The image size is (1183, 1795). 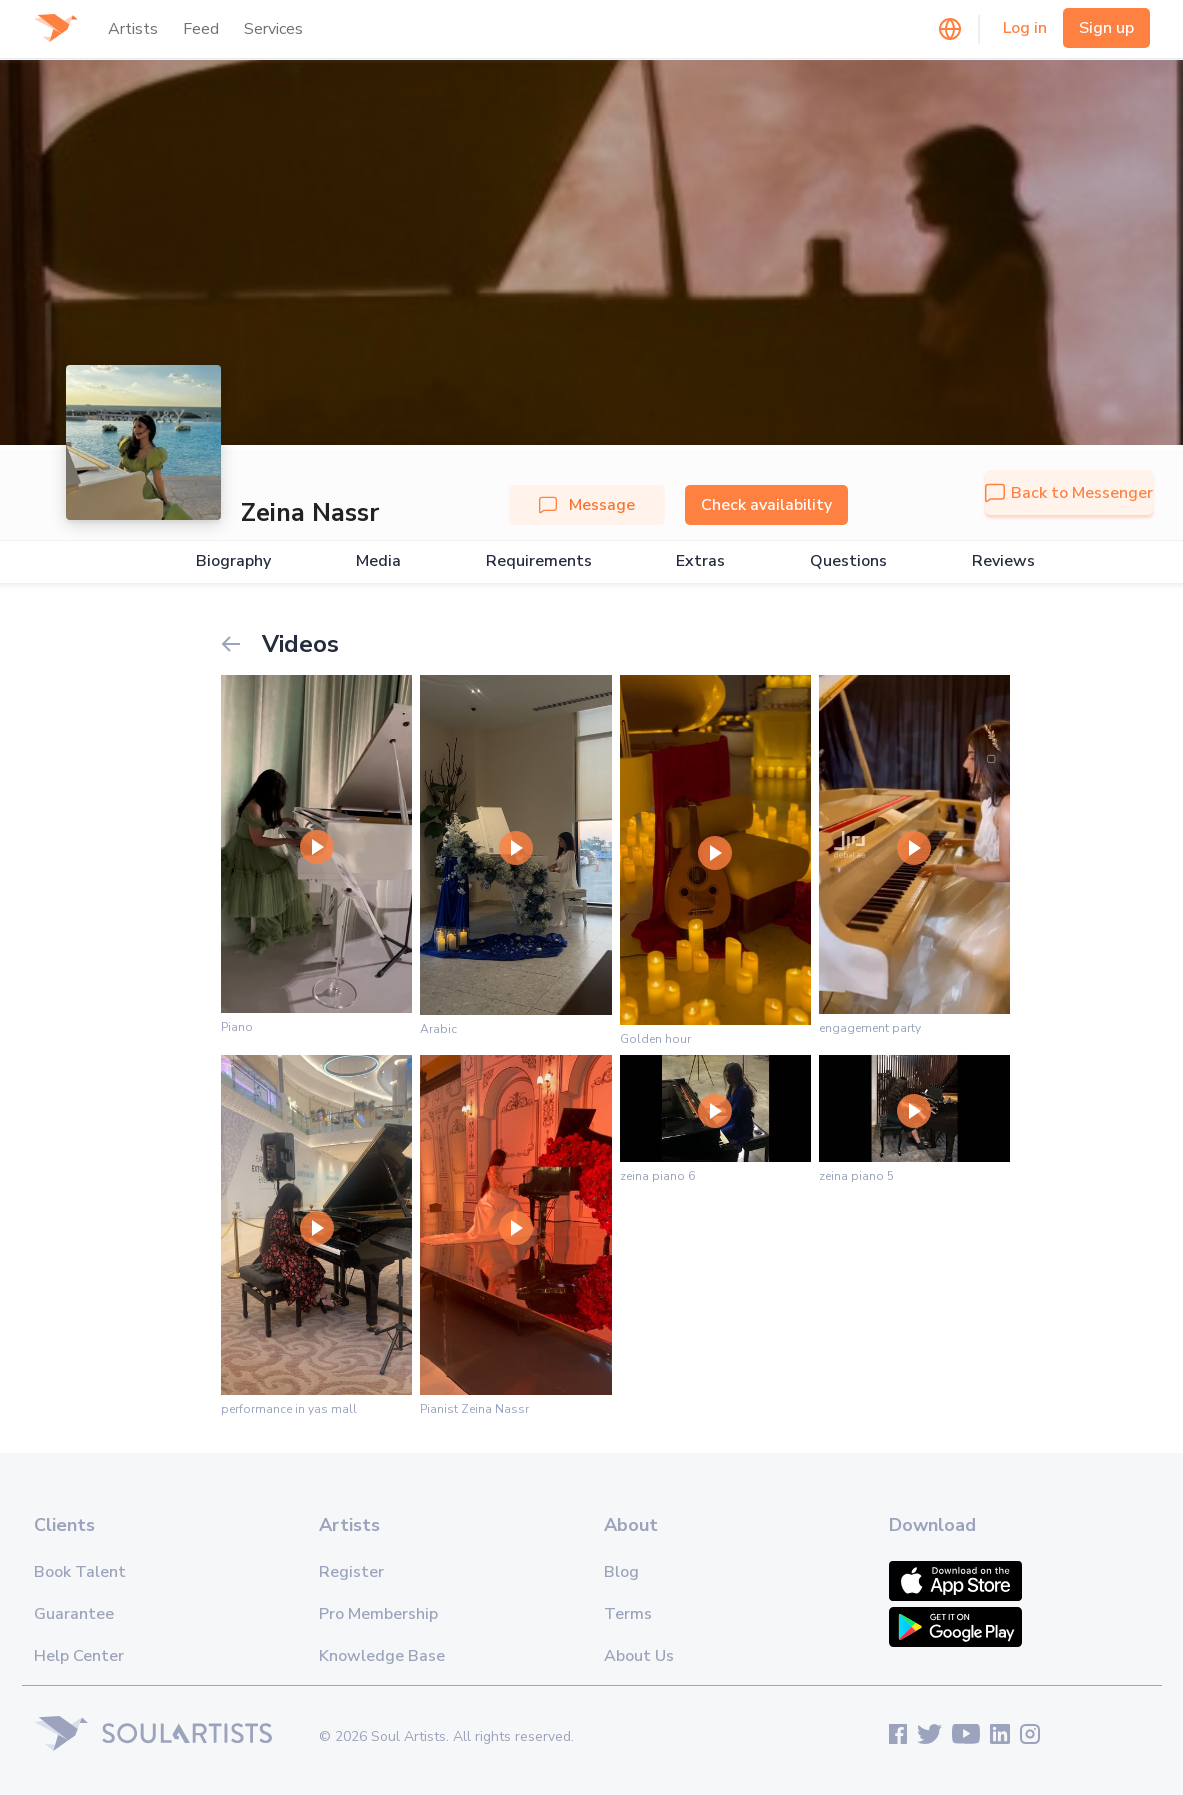 What do you see at coordinates (133, 29) in the screenshot?
I see `Artists` at bounding box center [133, 29].